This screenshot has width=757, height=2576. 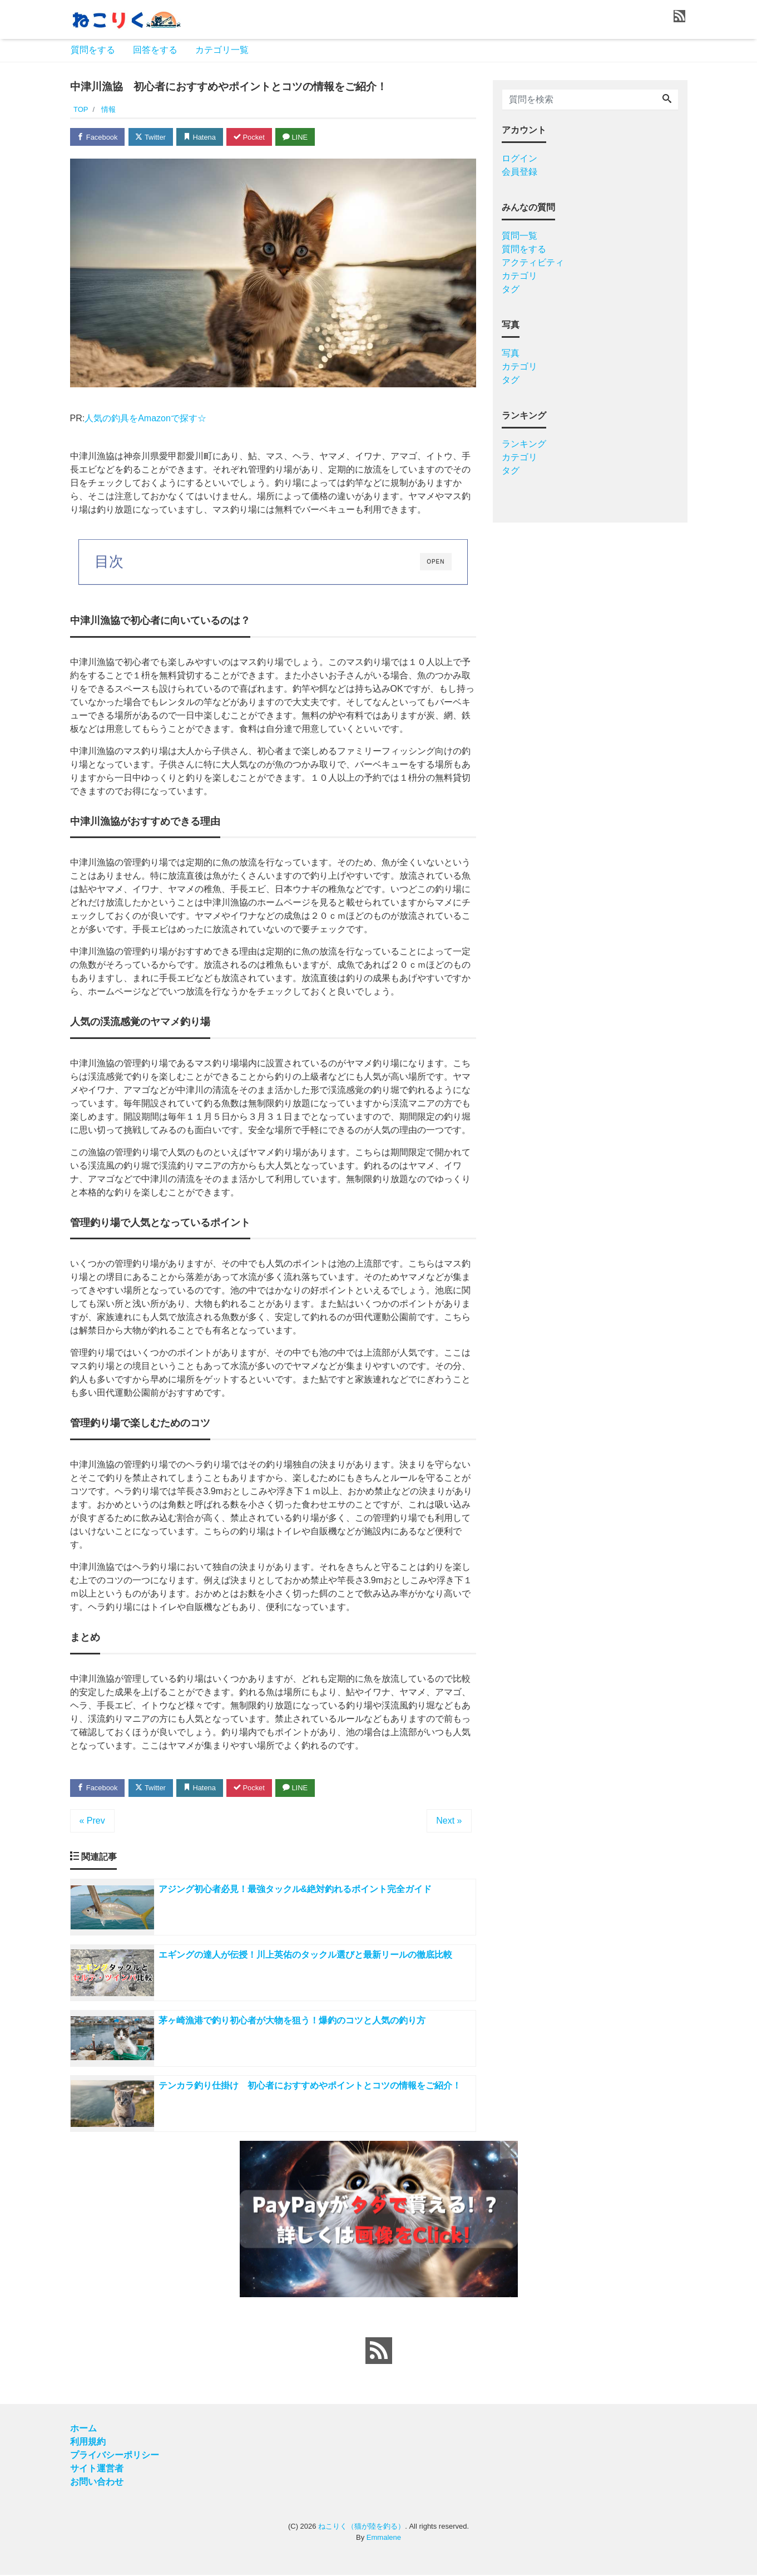 I want to click on ねこりく（猫が陸を釣る）, so click(x=361, y=2527).